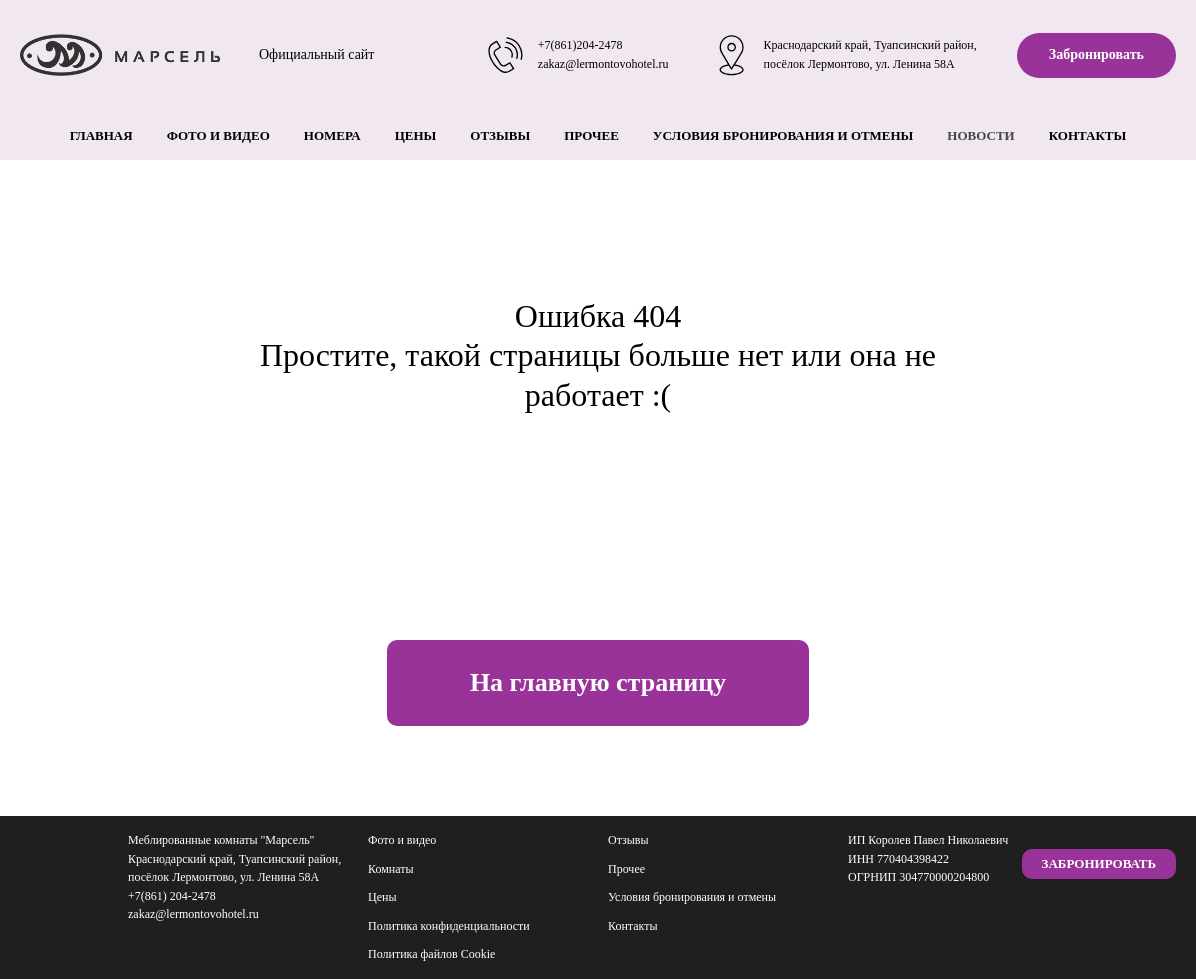 This screenshot has width=1196, height=979. I want to click on Главная, so click(101, 135).